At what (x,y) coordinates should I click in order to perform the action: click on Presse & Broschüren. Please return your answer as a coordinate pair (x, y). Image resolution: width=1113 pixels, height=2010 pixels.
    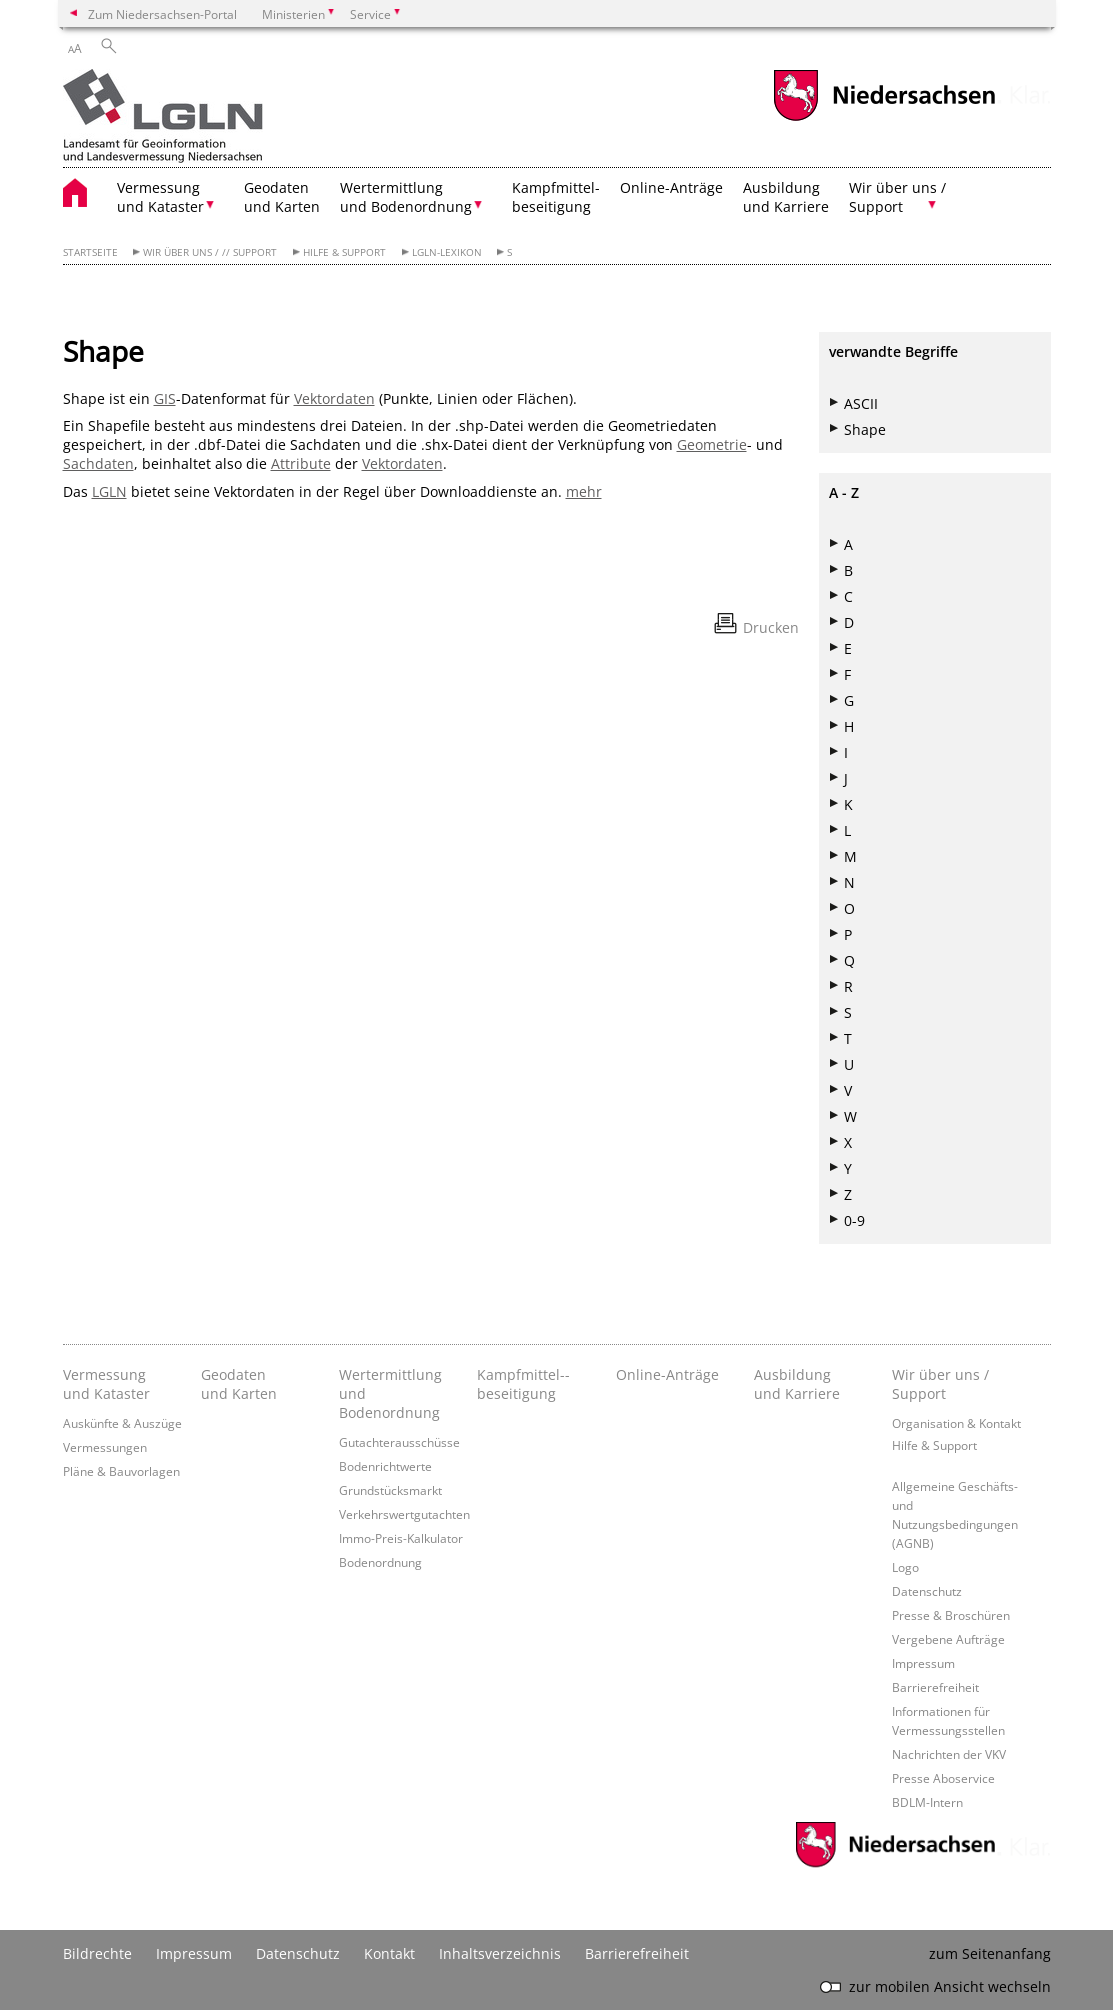
    Looking at the image, I should click on (951, 1615).